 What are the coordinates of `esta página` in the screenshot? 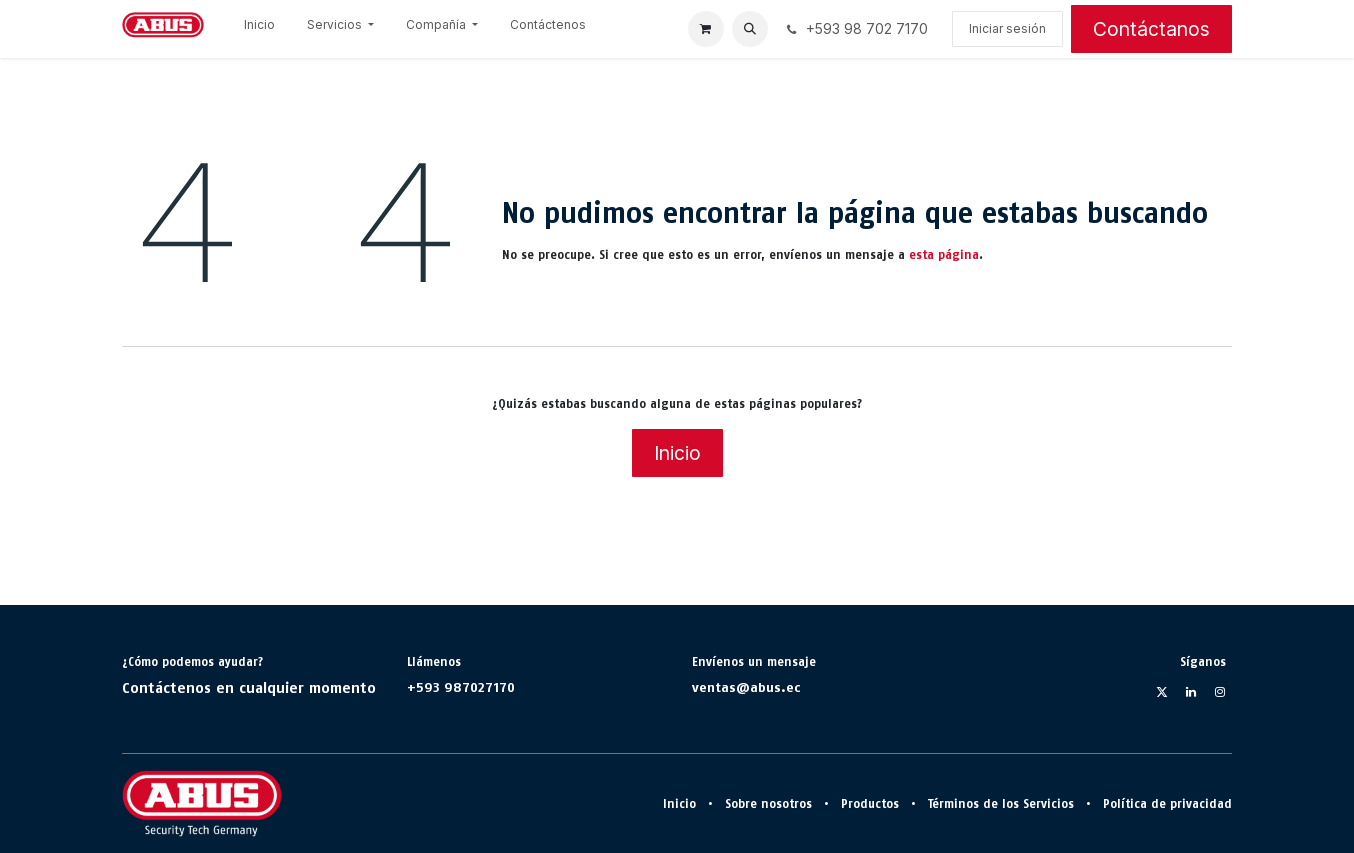 It's located at (944, 255).